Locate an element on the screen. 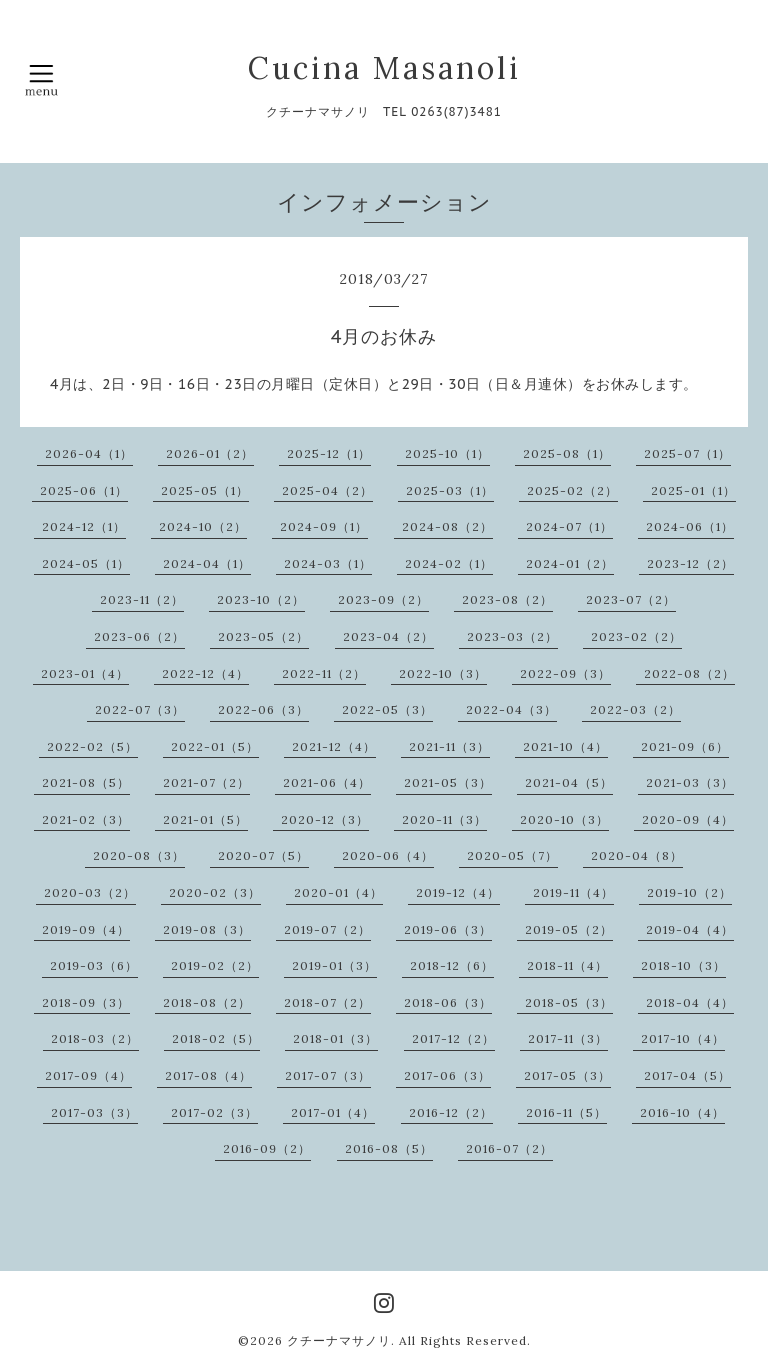 The width and height of the screenshot is (768, 1362). 2016-11（5） is located at coordinates (566, 1112).